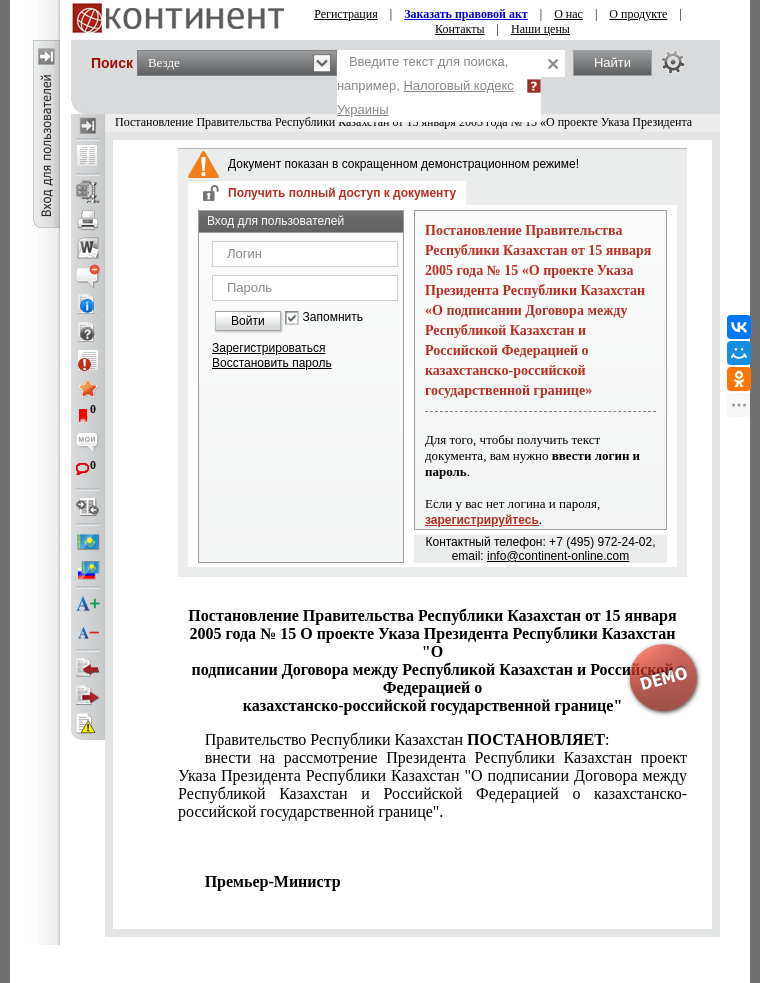 The width and height of the screenshot is (760, 983). I want to click on Зарегистрироваться, so click(268, 348).